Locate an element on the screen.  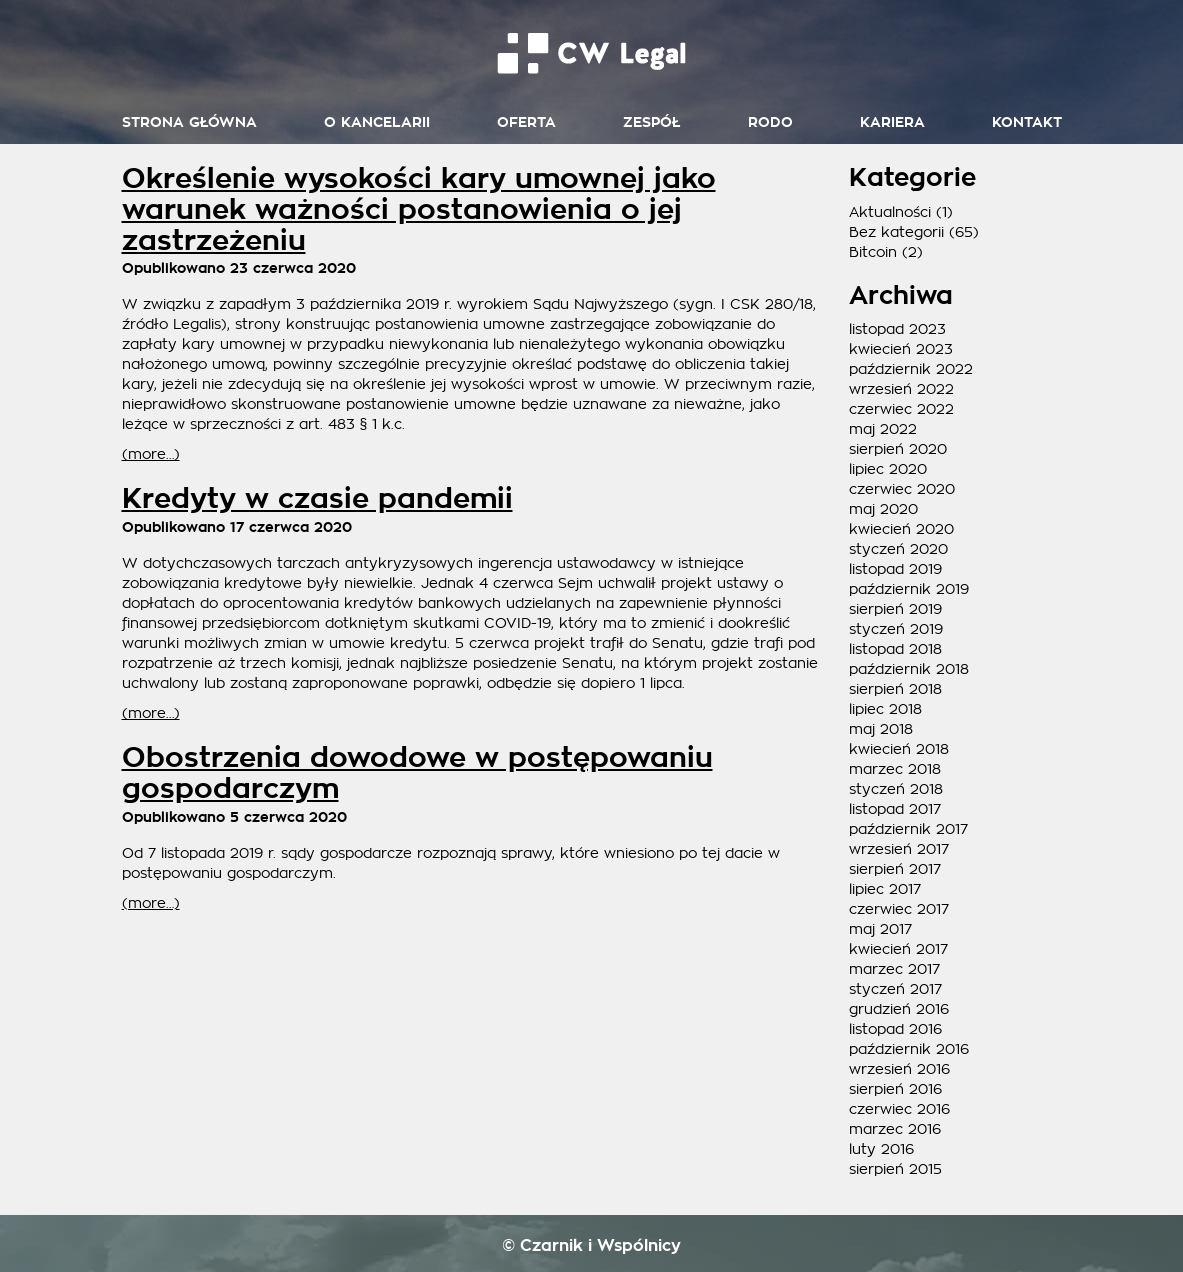
Bez kategorii is located at coordinates (896, 232).